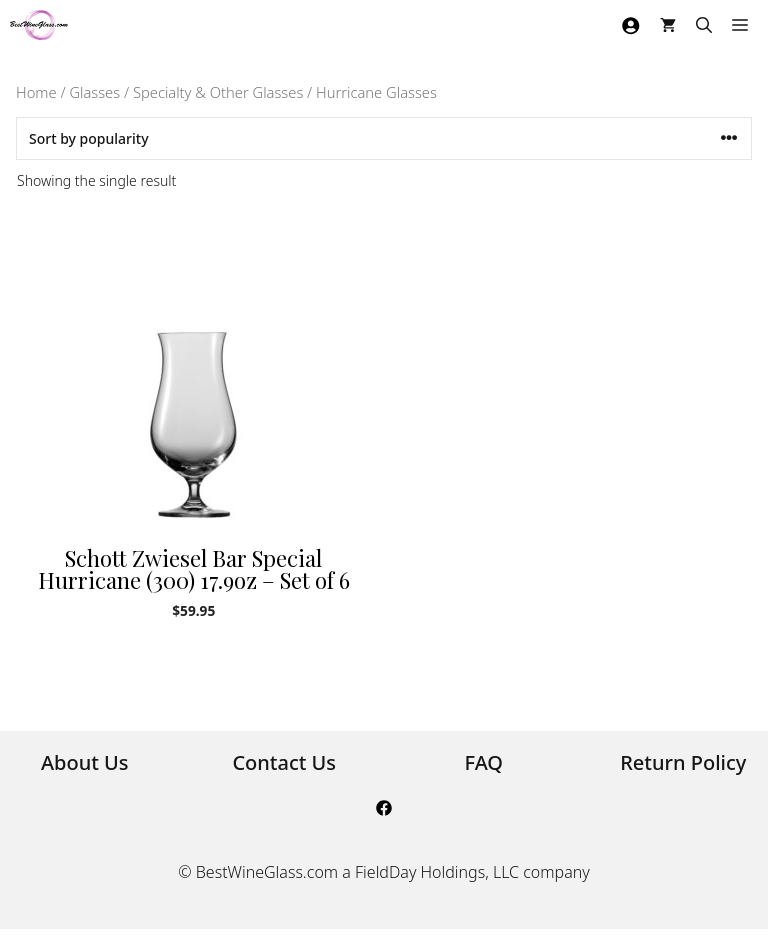  I want to click on Contact Us, so click(284, 762).